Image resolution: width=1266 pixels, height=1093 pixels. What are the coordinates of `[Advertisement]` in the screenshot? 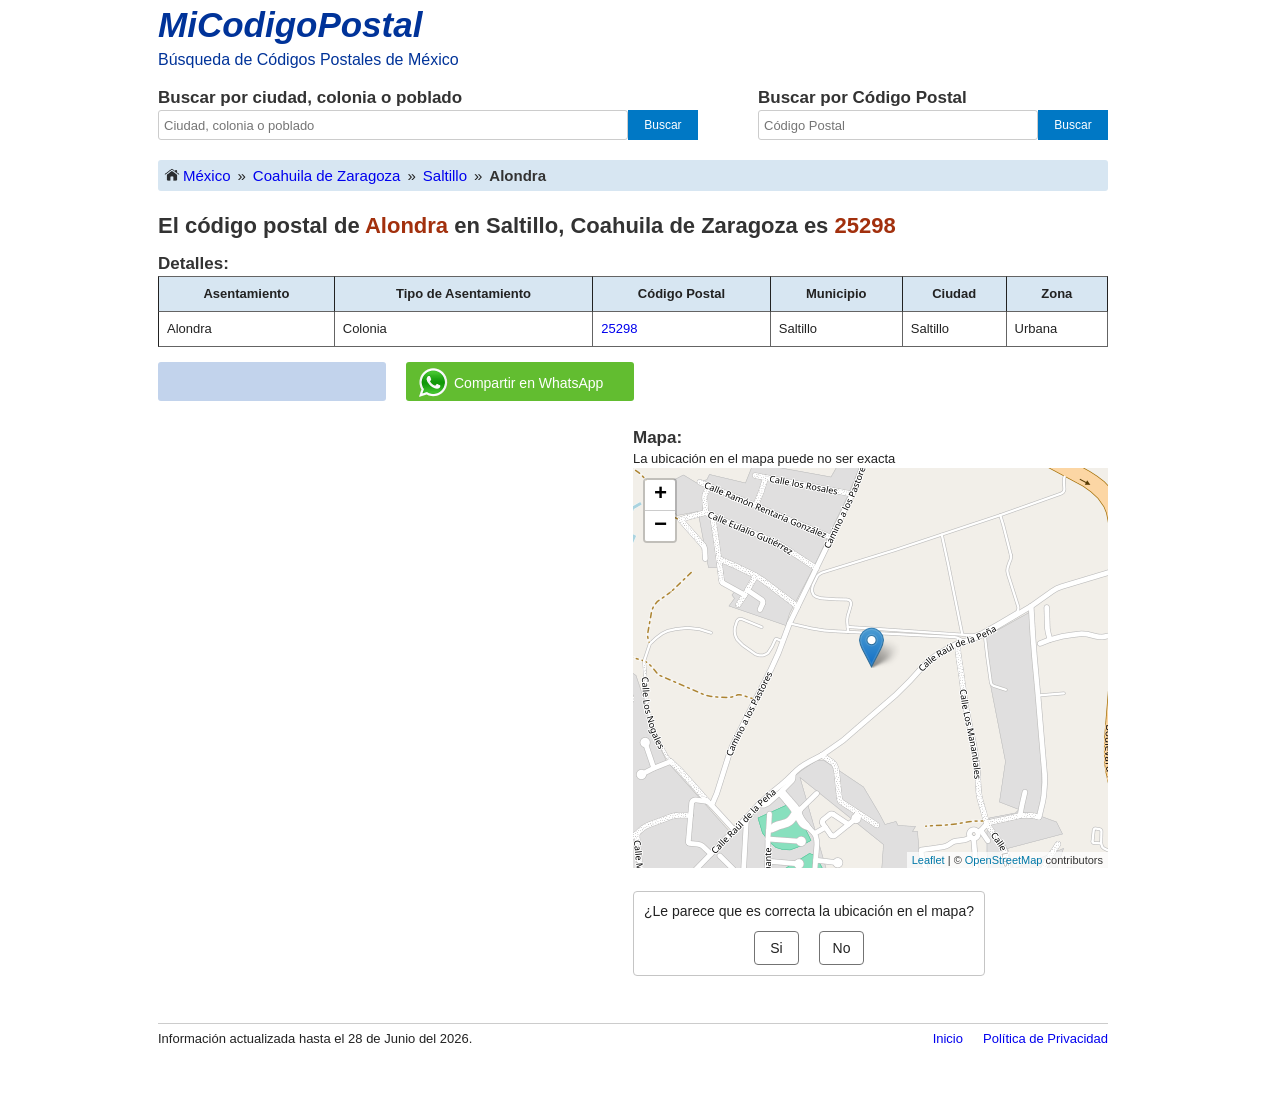 It's located at (396, 566).